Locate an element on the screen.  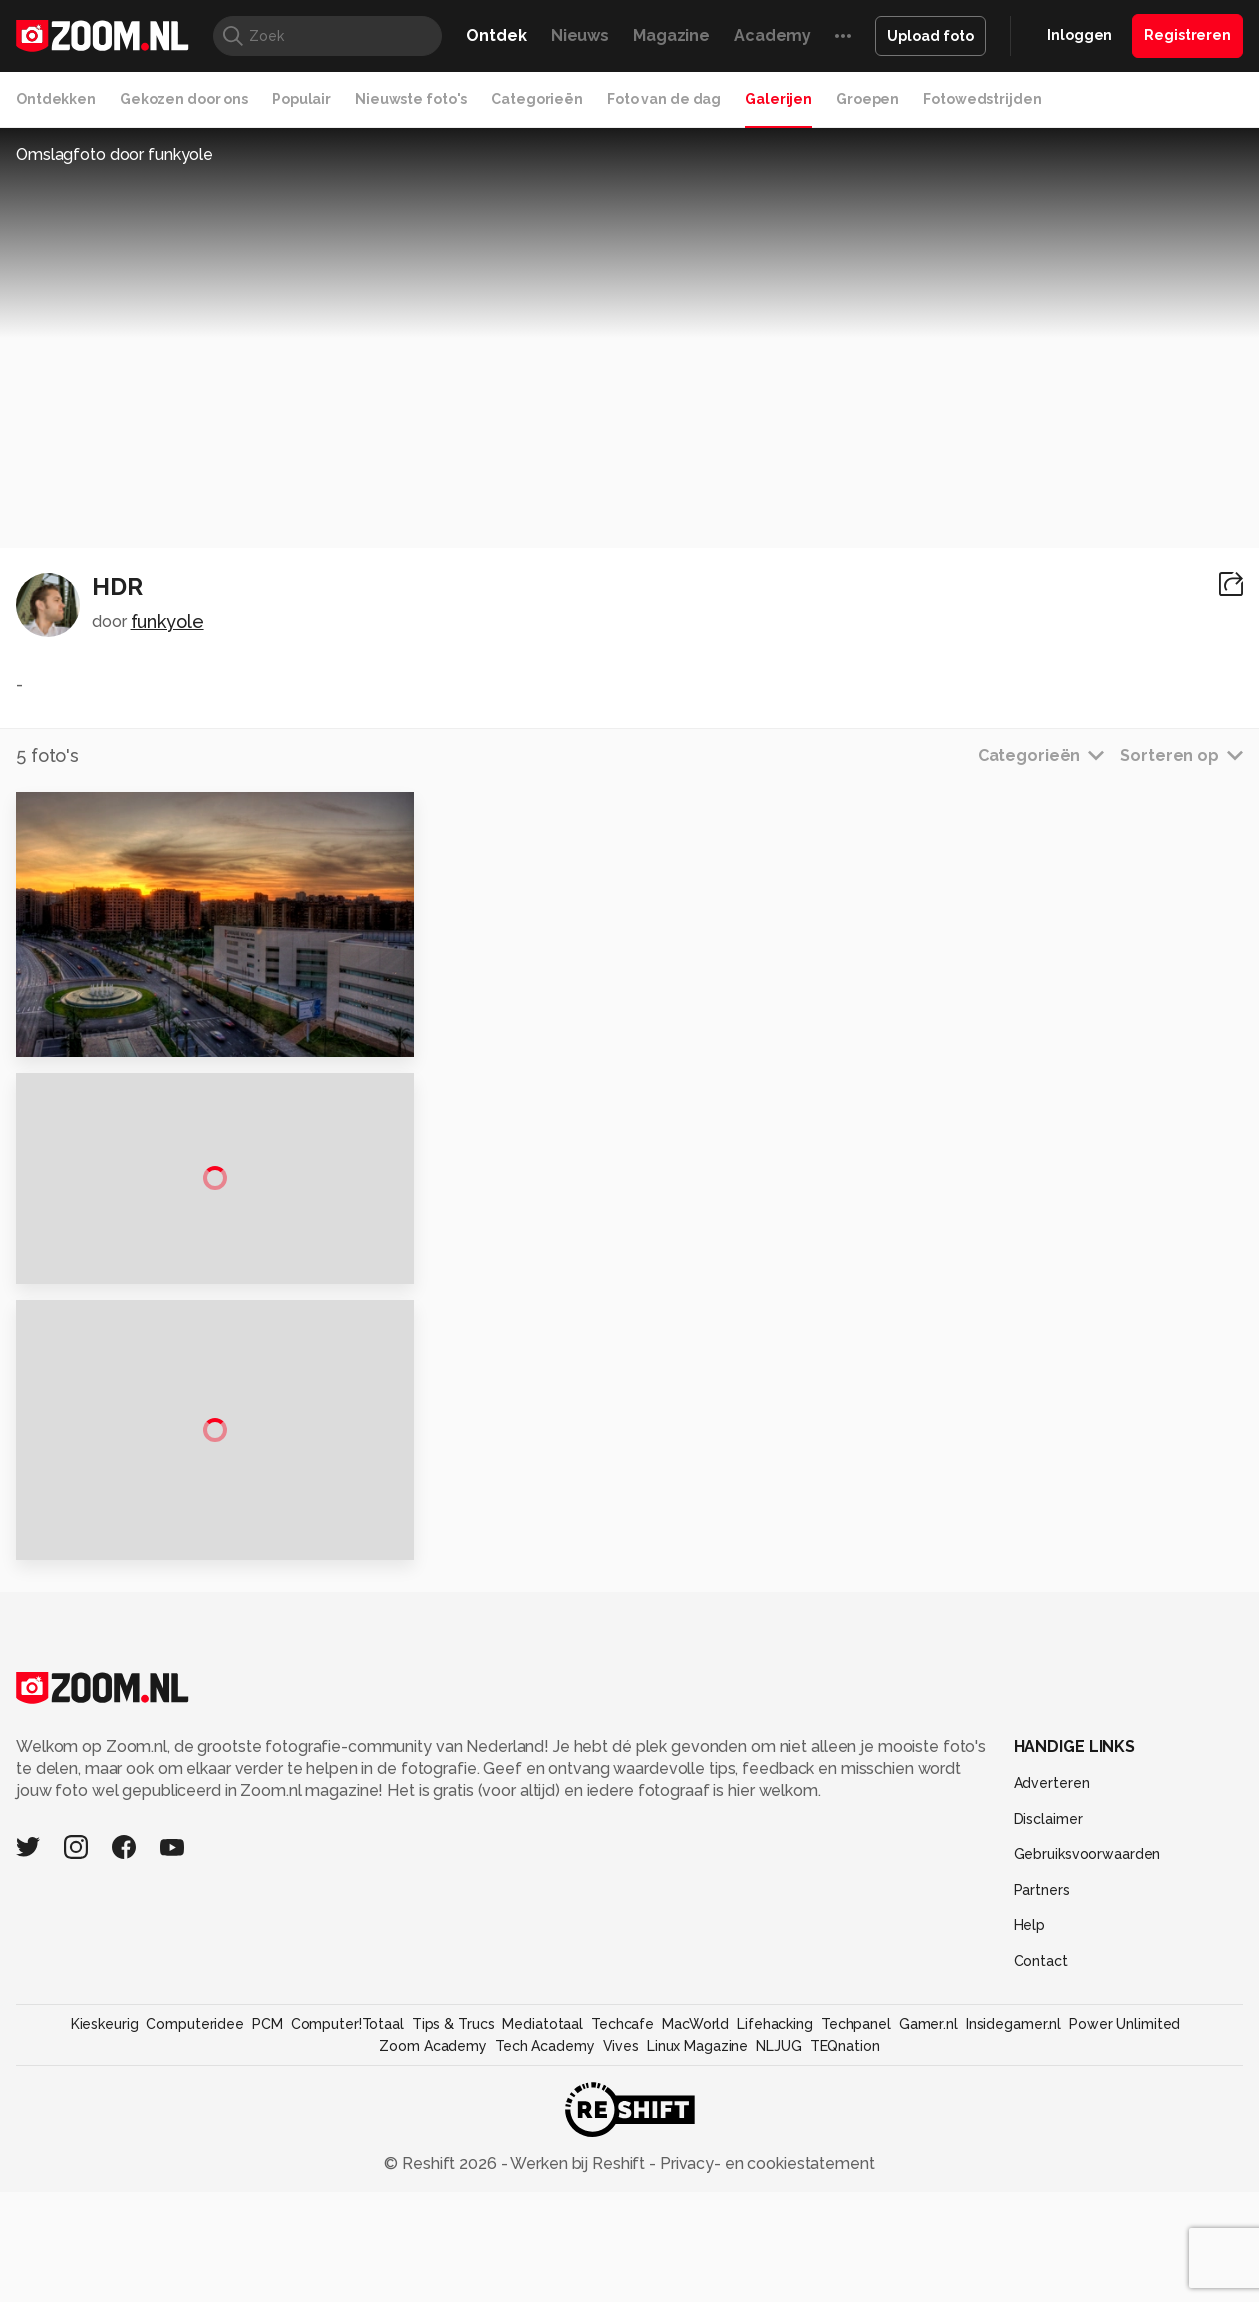
Lifehacking is located at coordinates (775, 2182).